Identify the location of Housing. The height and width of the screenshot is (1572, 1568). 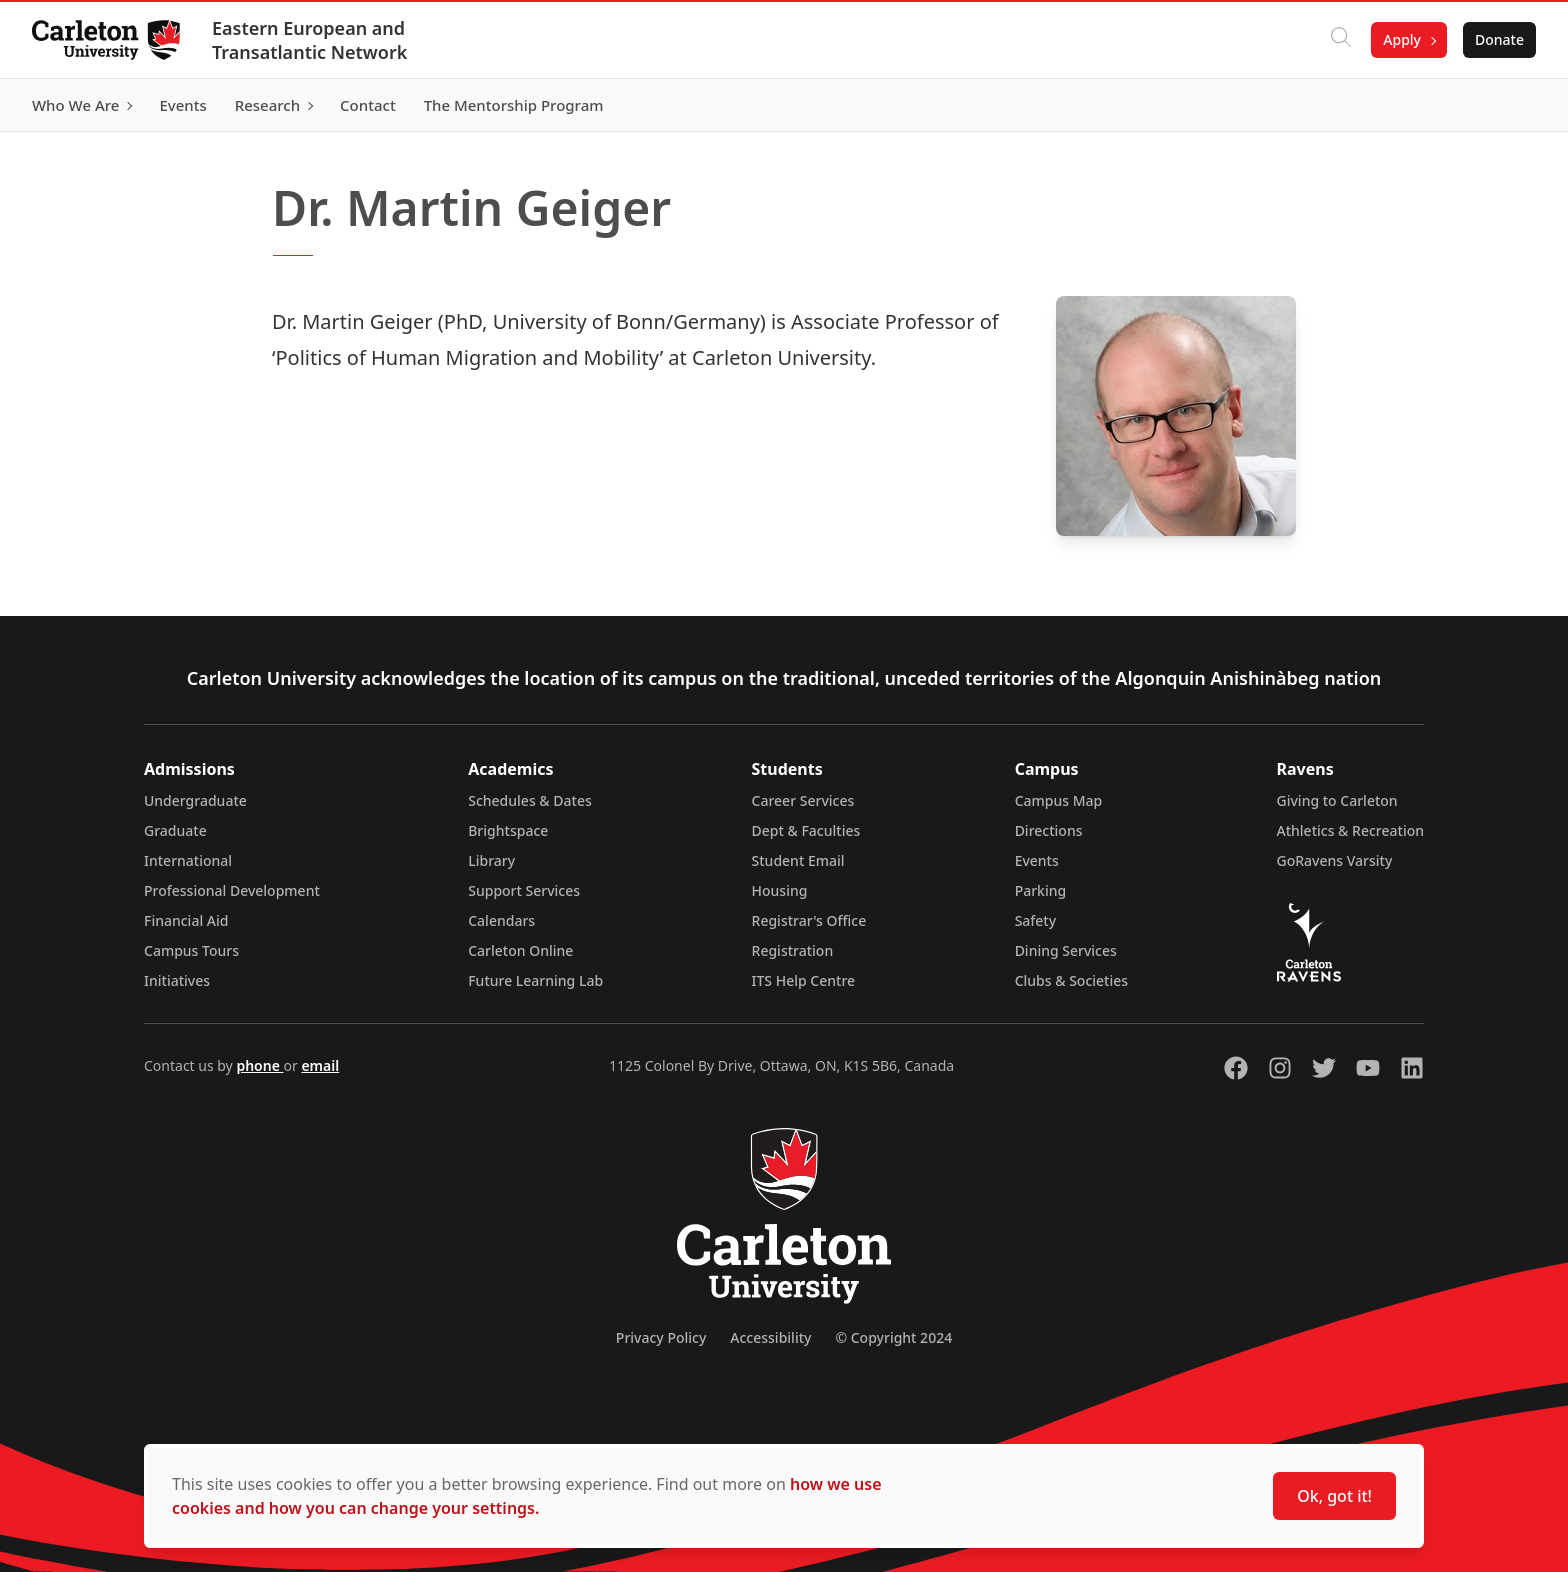
(780, 890).